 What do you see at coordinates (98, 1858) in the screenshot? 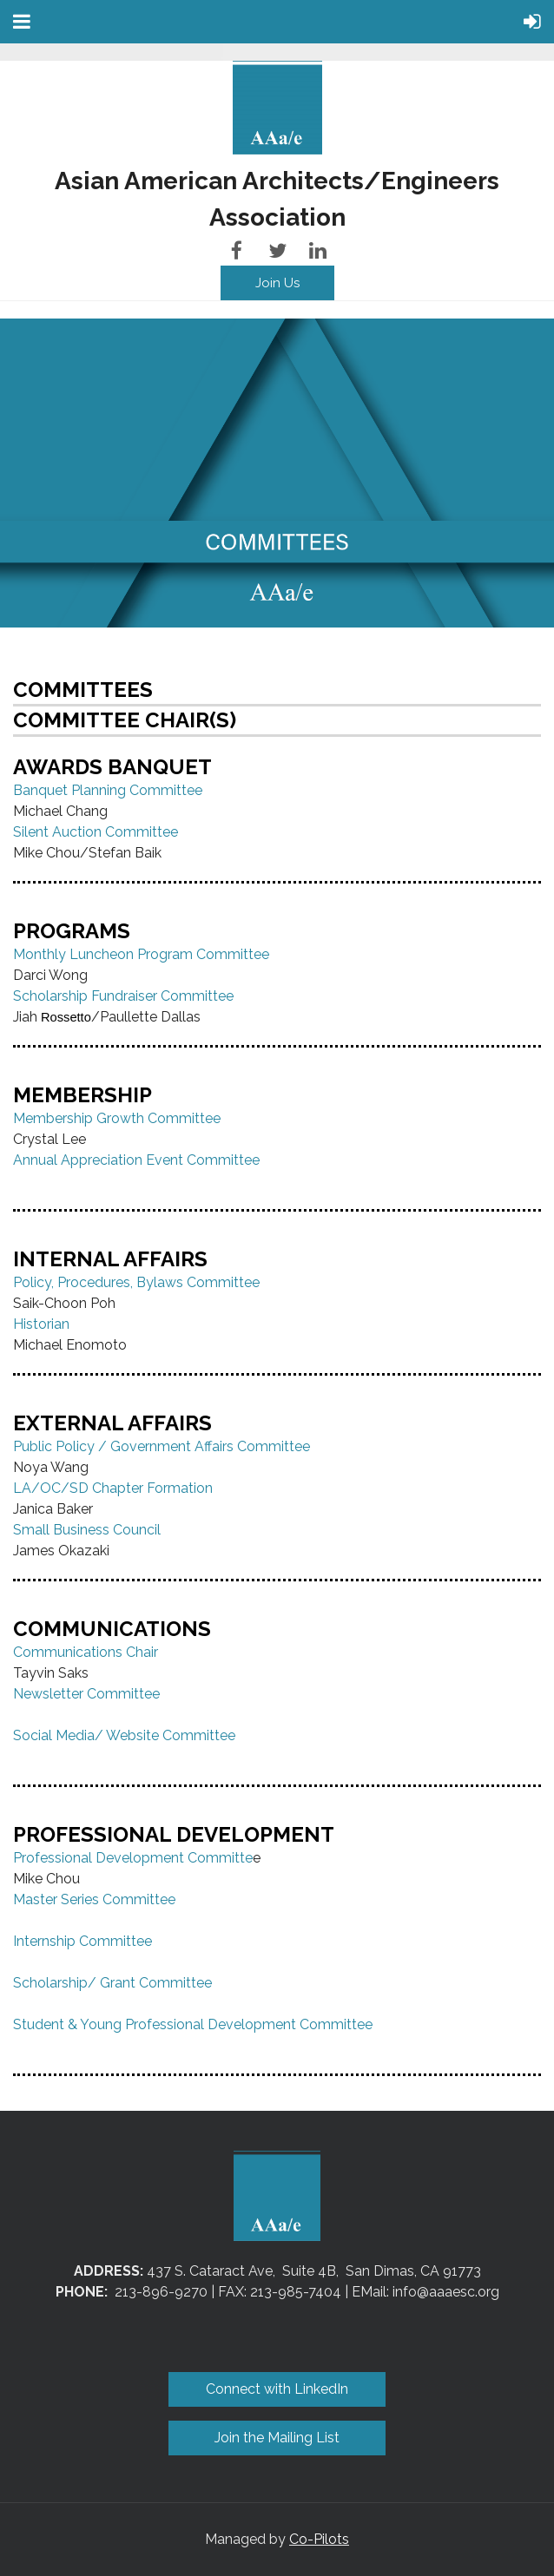
I see `Professional Development` at bounding box center [98, 1858].